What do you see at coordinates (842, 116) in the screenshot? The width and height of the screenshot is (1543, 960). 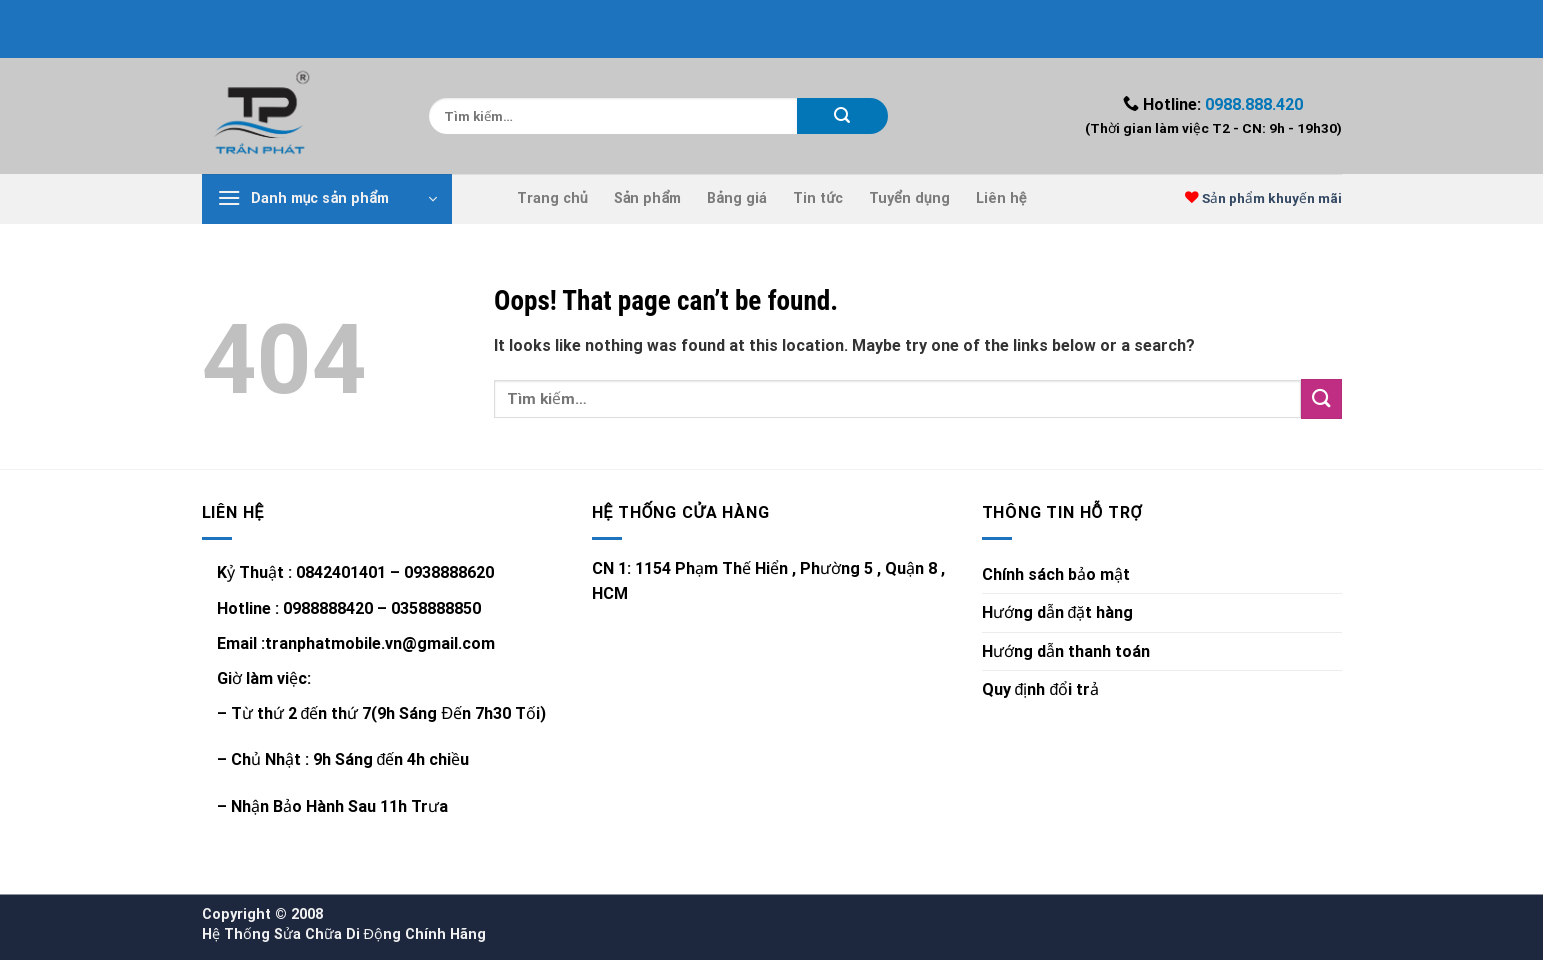 I see `[Submit]` at bounding box center [842, 116].